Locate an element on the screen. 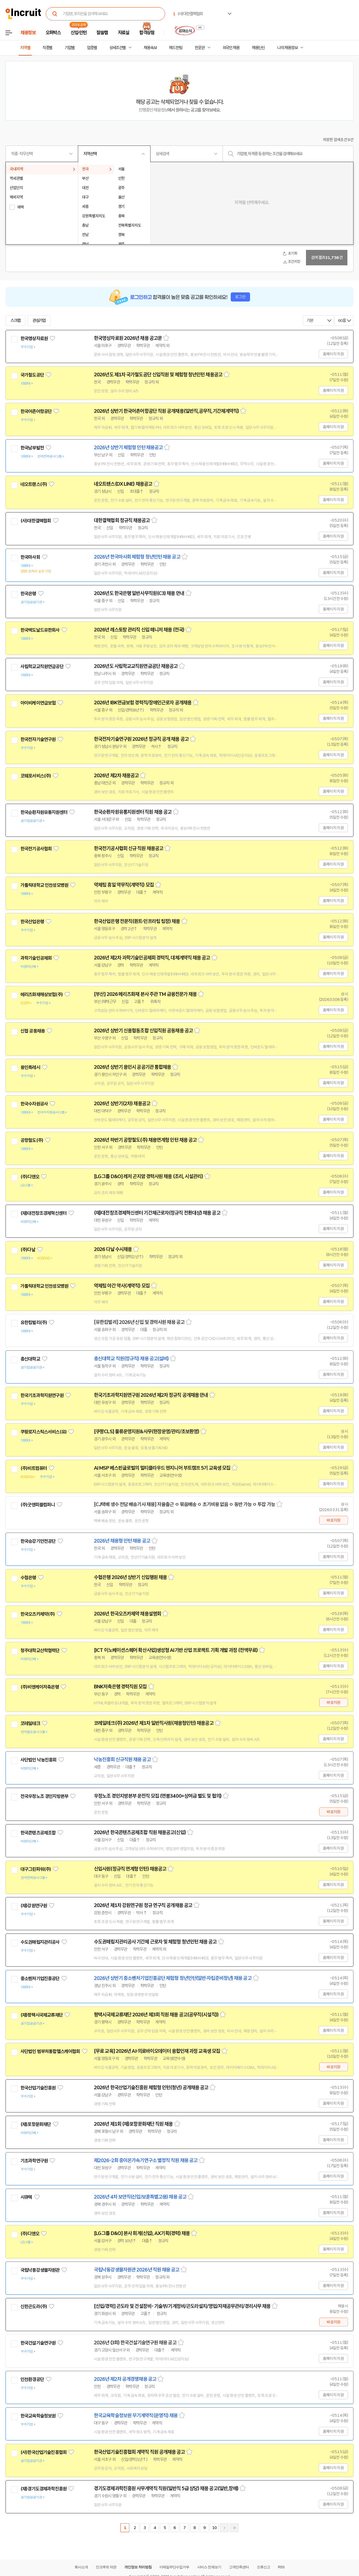  홈페이지 지원 is located at coordinates (333, 353).